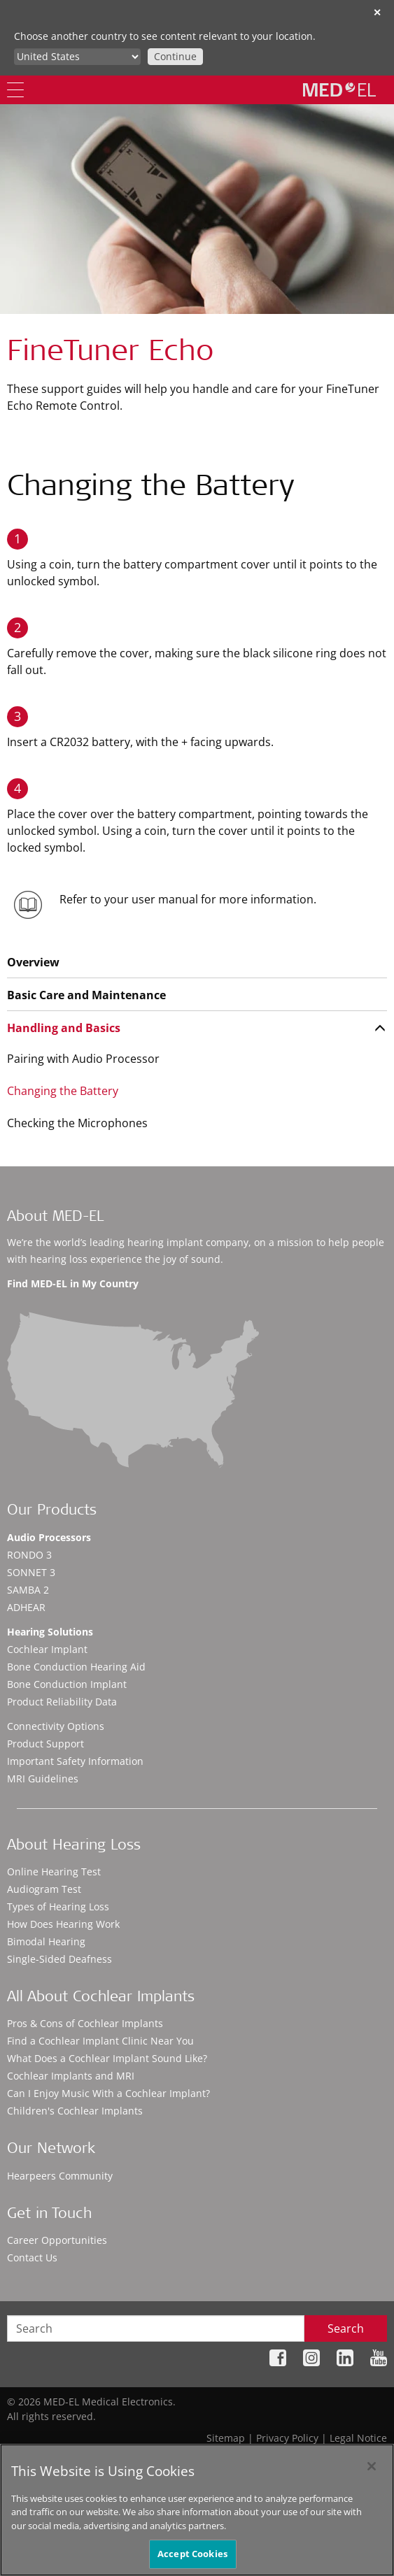 Image resolution: width=394 pixels, height=2576 pixels. What do you see at coordinates (46, 1941) in the screenshot?
I see `Bimodal Hearing` at bounding box center [46, 1941].